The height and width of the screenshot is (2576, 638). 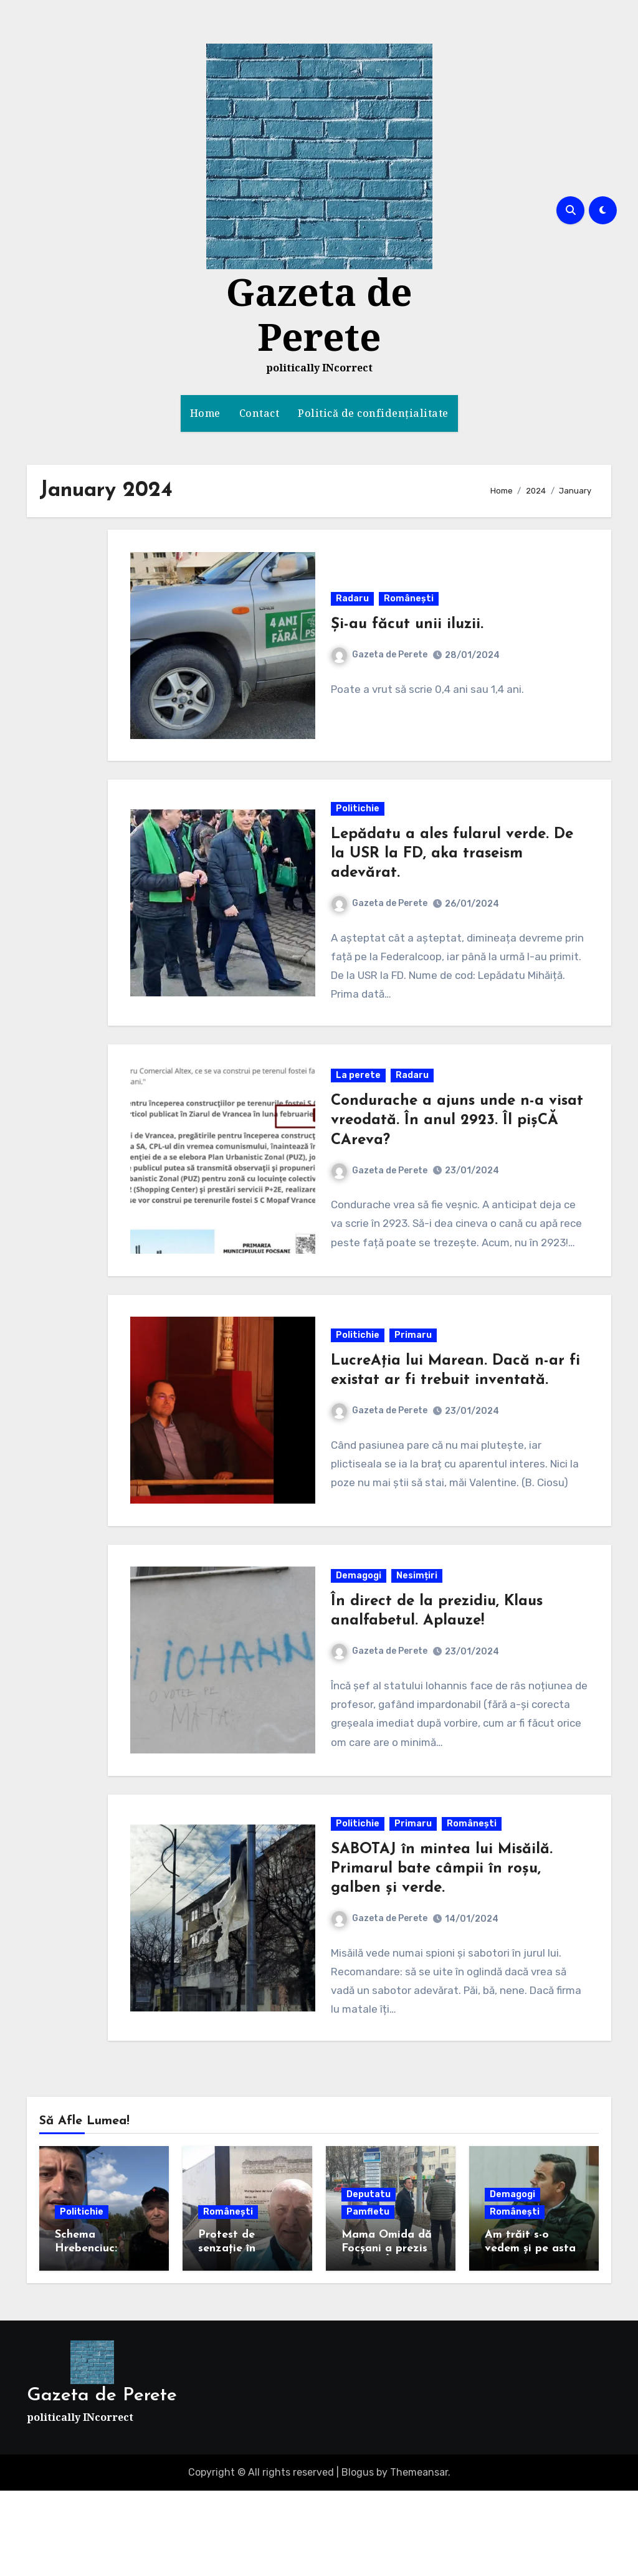 What do you see at coordinates (359, 1102) in the screenshot?
I see `La perete` at bounding box center [359, 1102].